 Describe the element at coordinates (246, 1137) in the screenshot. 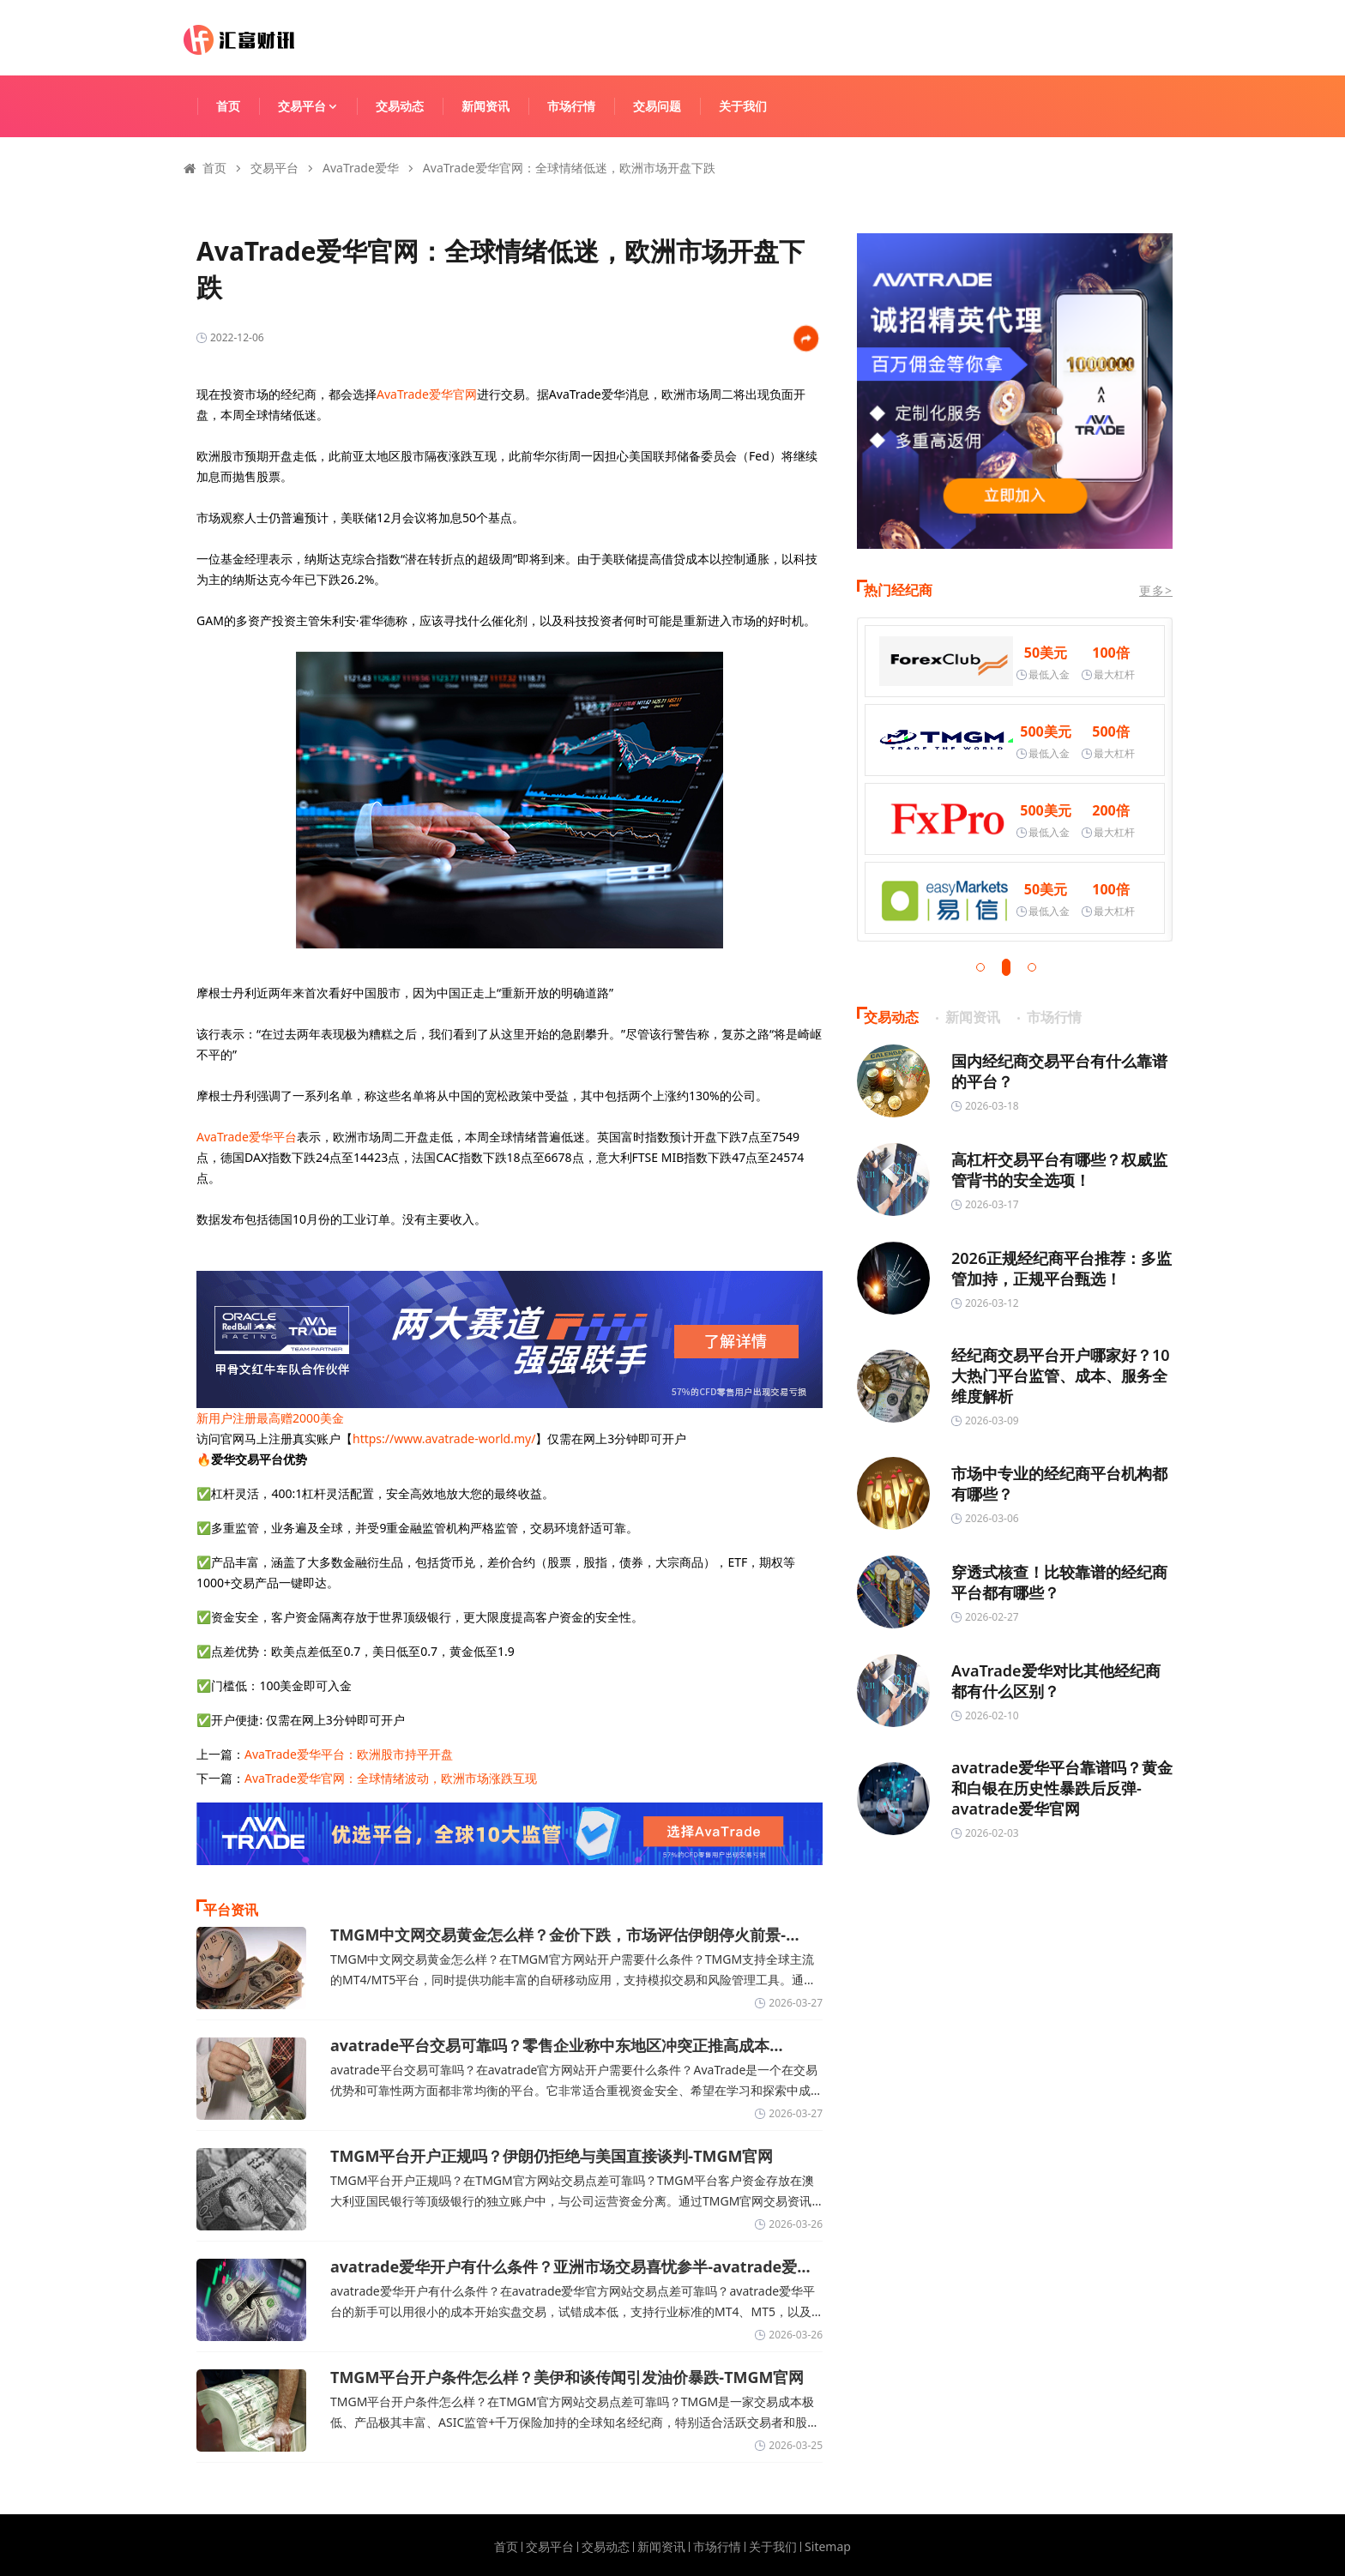

I see `AvaTrade爱华平台` at that location.